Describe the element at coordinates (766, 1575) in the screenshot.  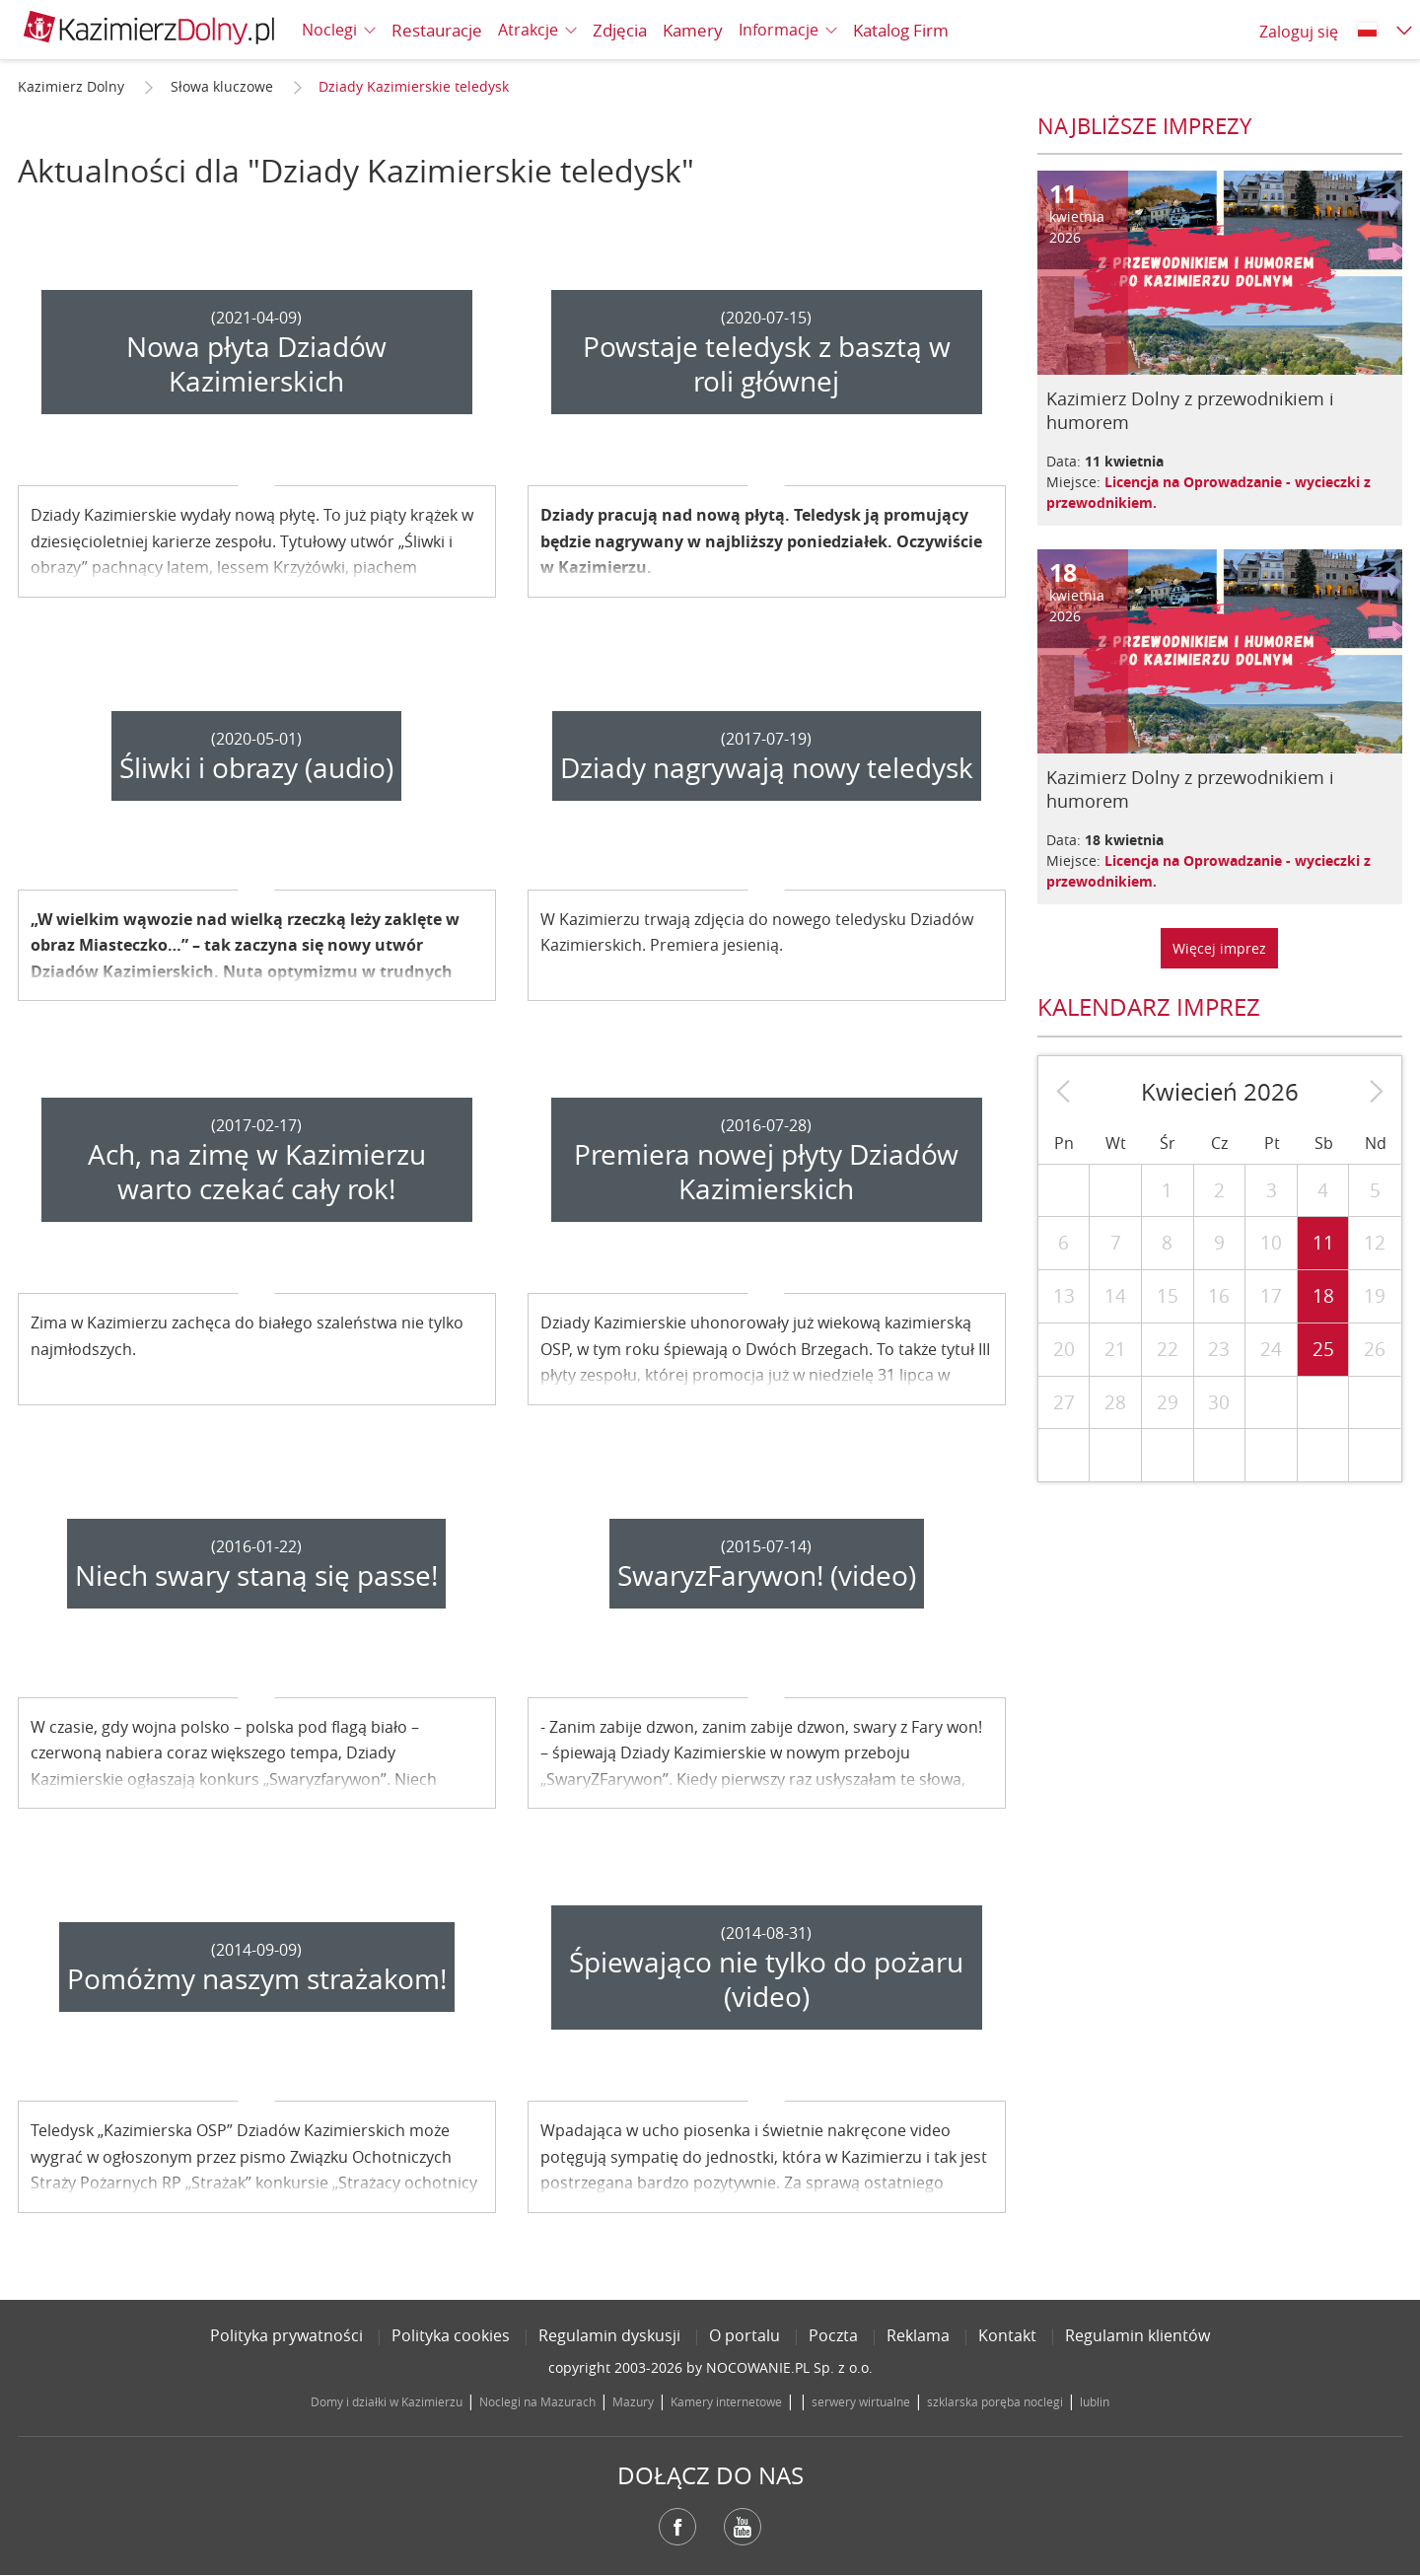
I see `SwaryzFarywon! (video)` at that location.